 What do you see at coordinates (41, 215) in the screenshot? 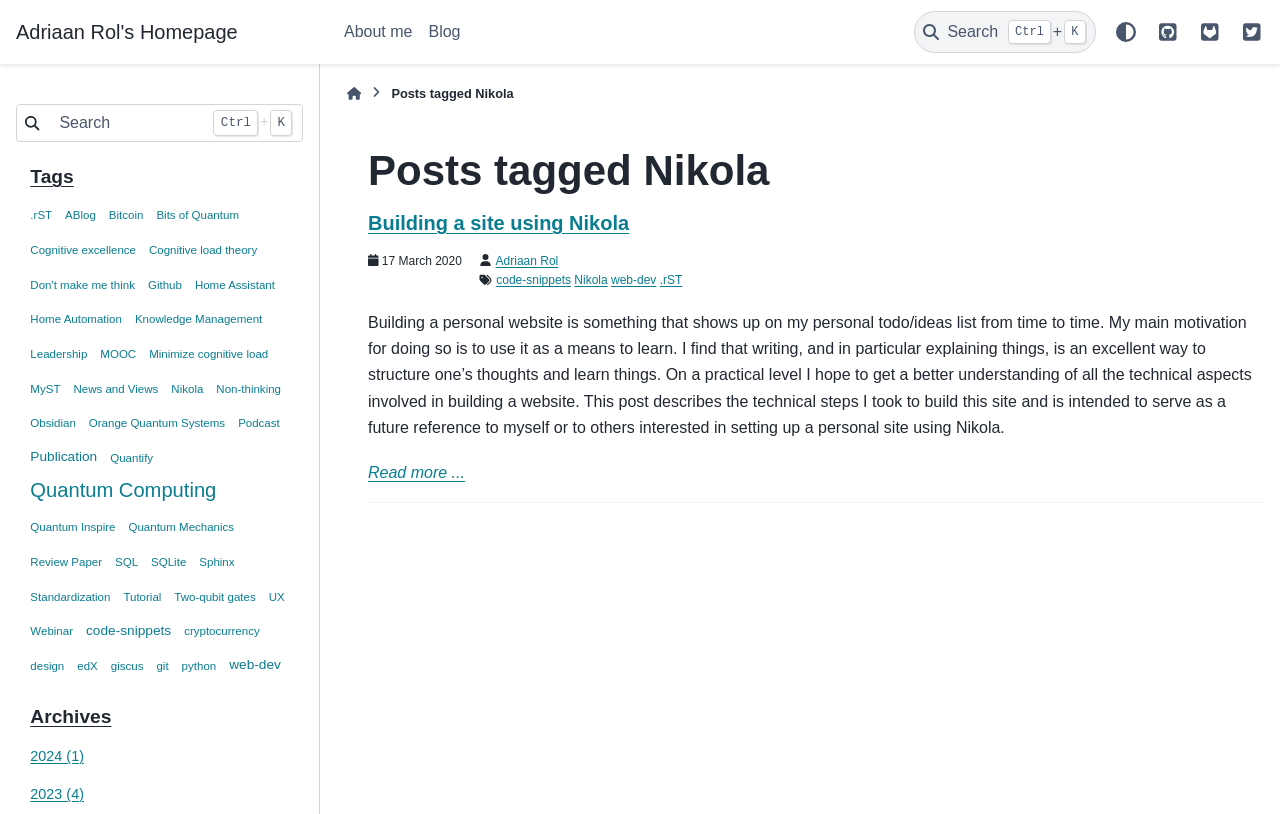
I see `.rST` at bounding box center [41, 215].